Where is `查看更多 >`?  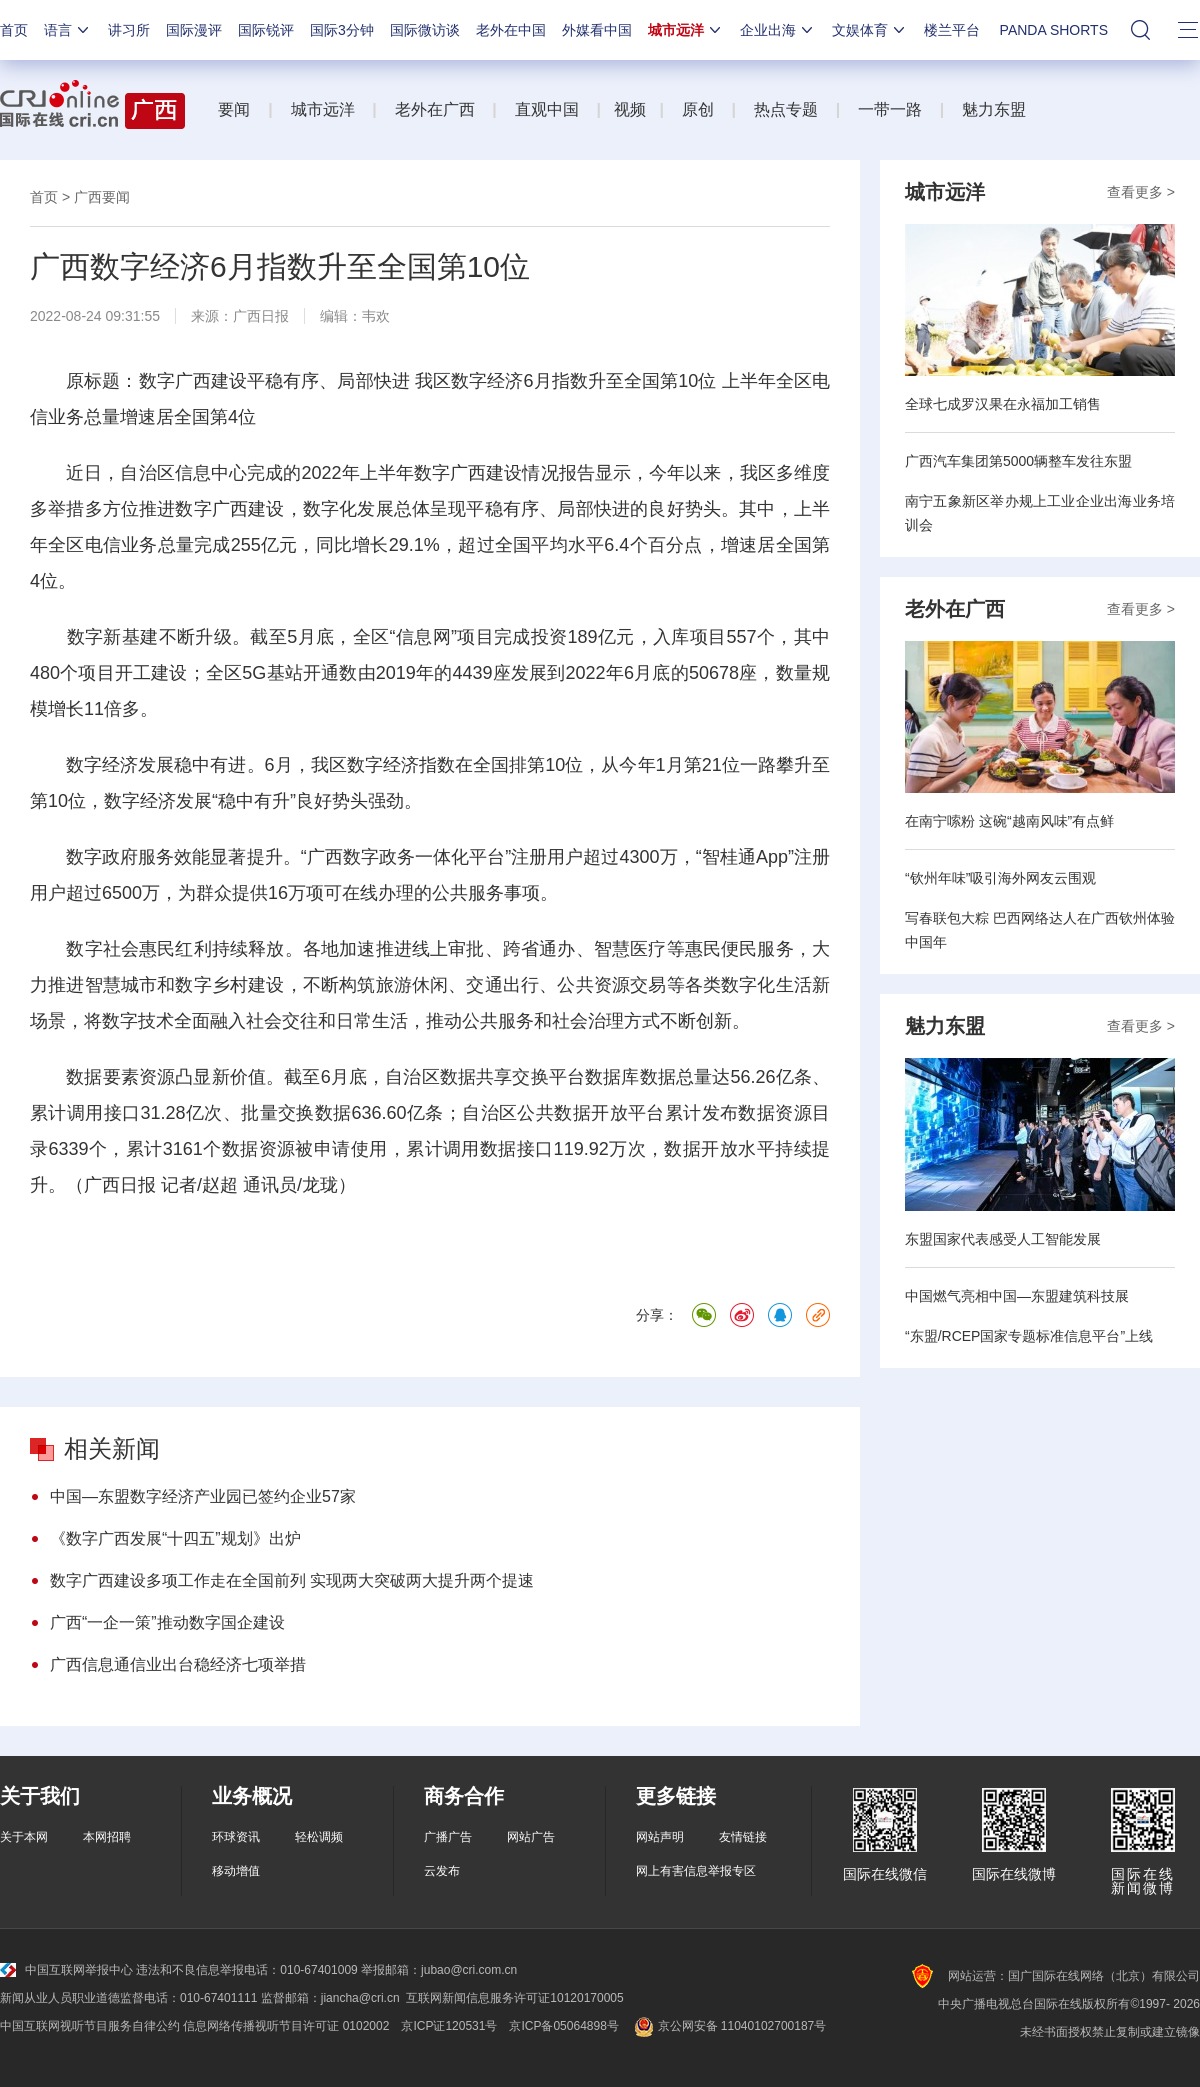
查看更多 > is located at coordinates (1141, 192).